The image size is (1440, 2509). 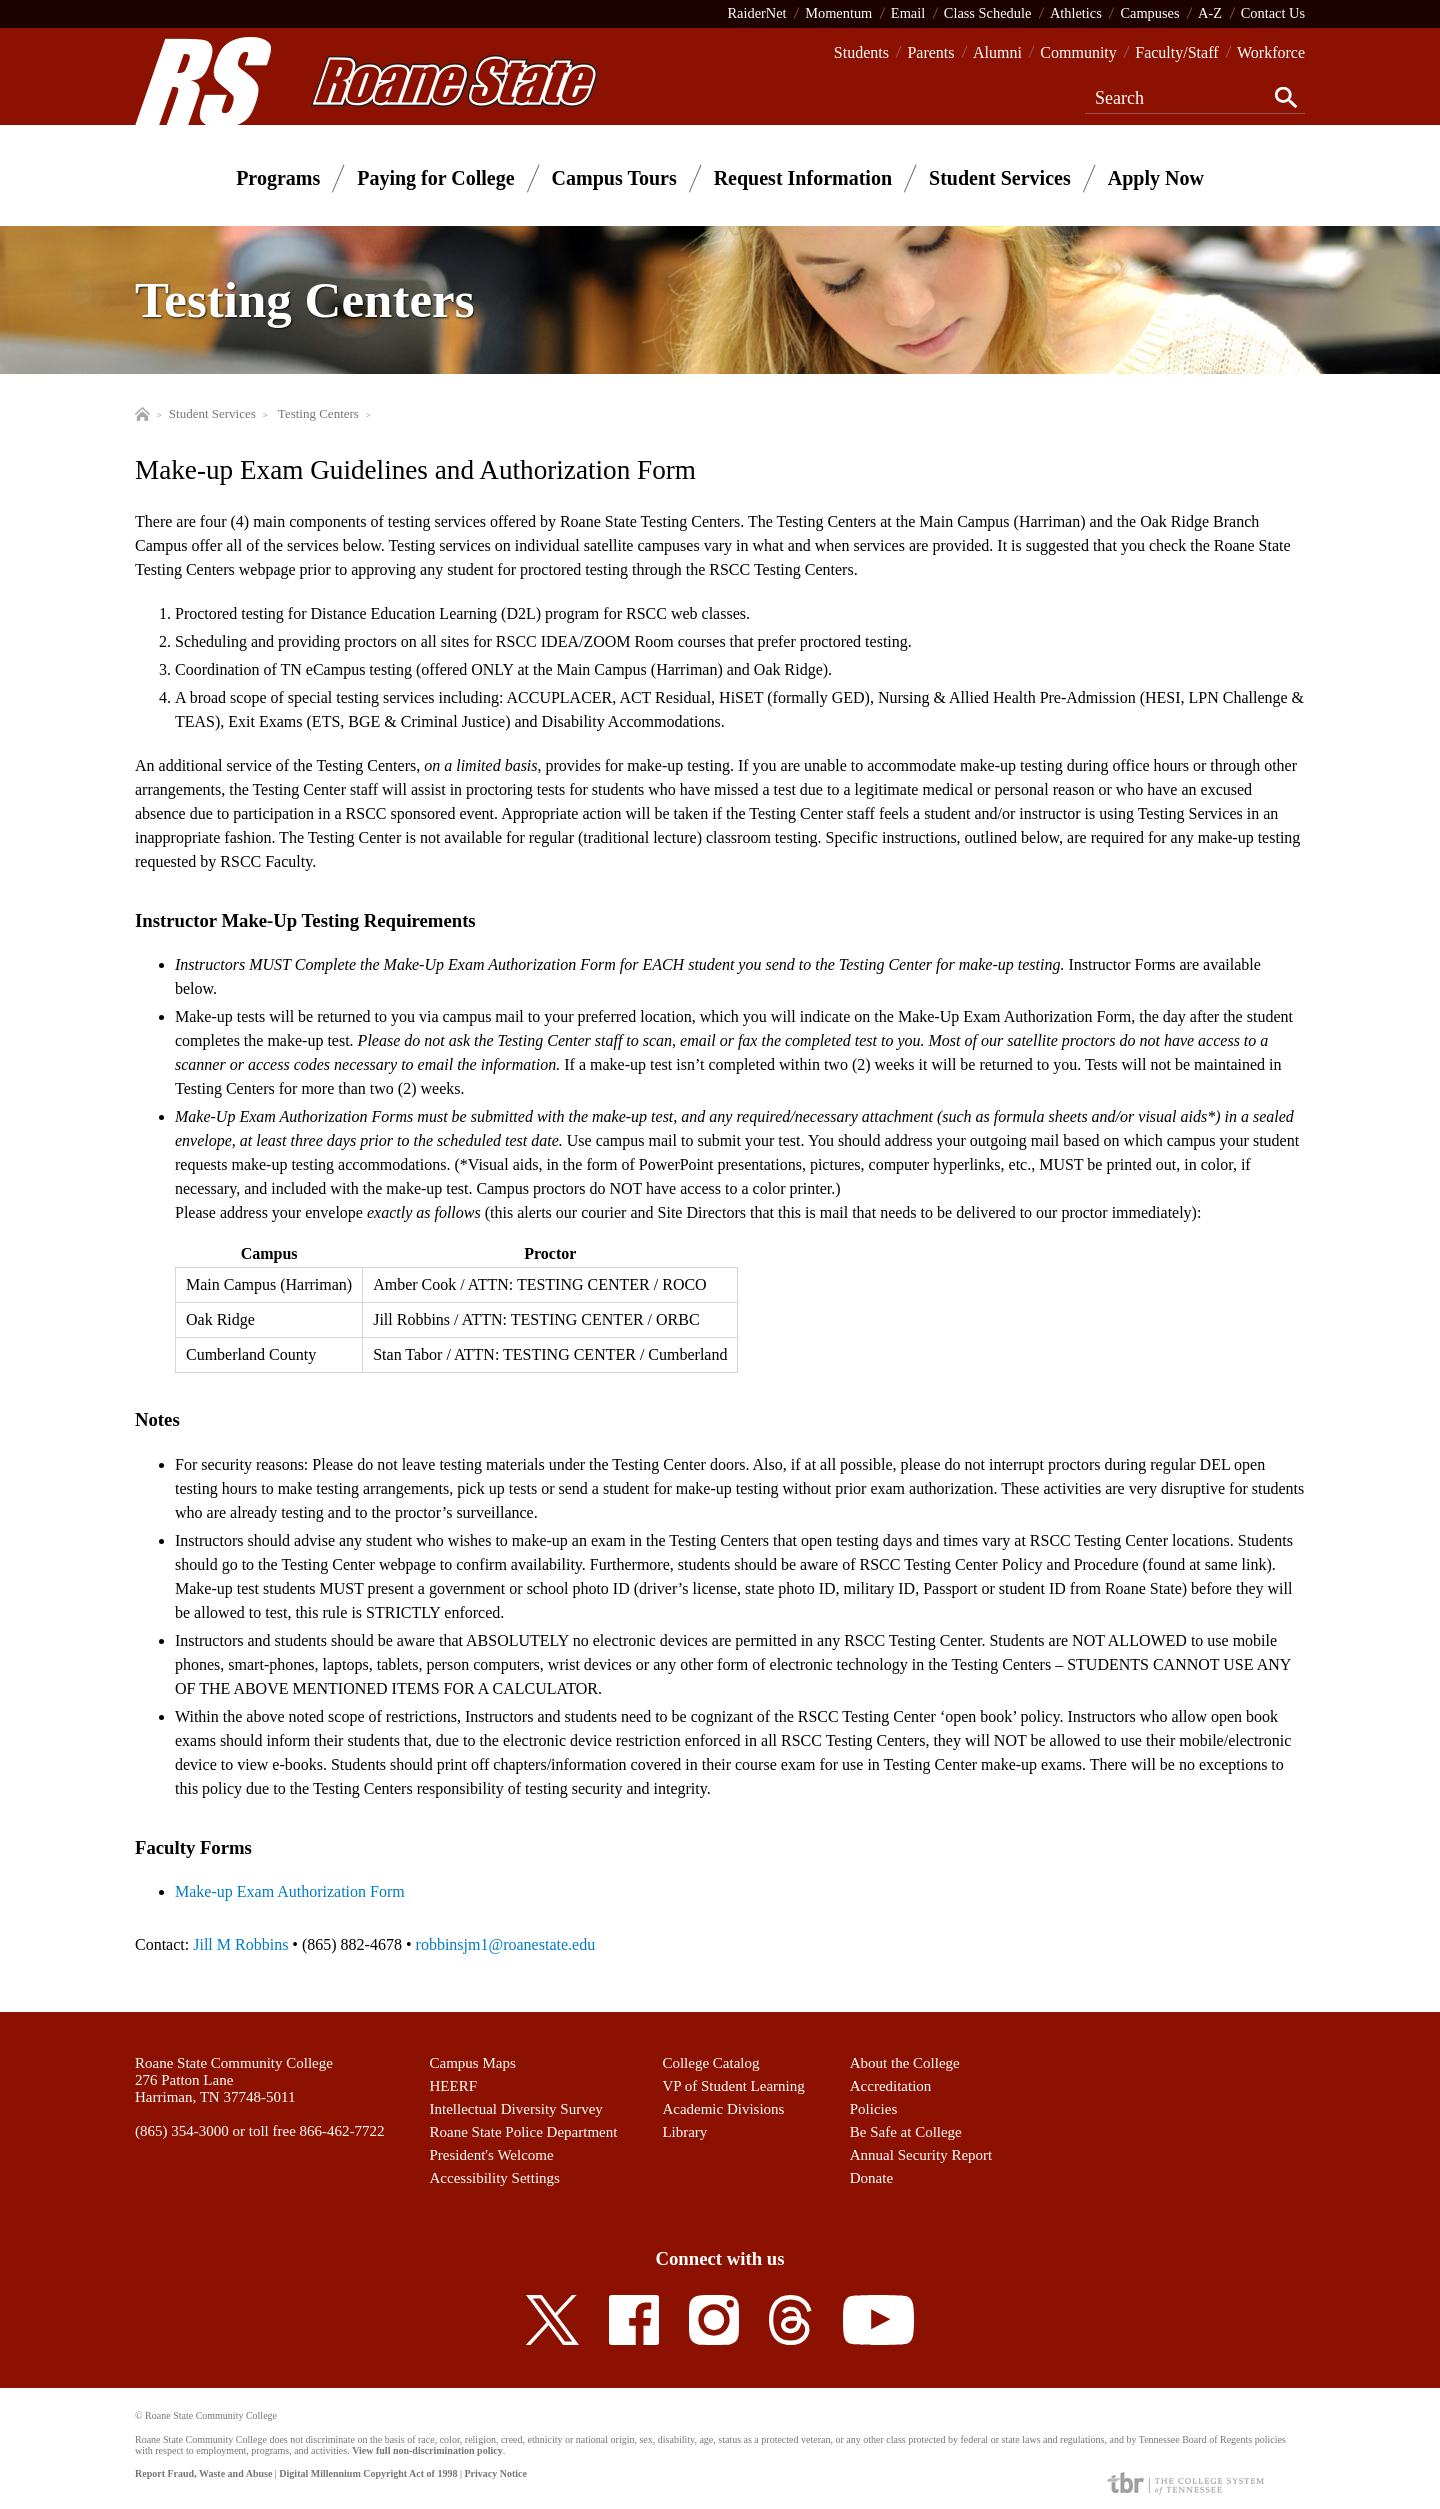 What do you see at coordinates (905, 2063) in the screenshot?
I see `About the College` at bounding box center [905, 2063].